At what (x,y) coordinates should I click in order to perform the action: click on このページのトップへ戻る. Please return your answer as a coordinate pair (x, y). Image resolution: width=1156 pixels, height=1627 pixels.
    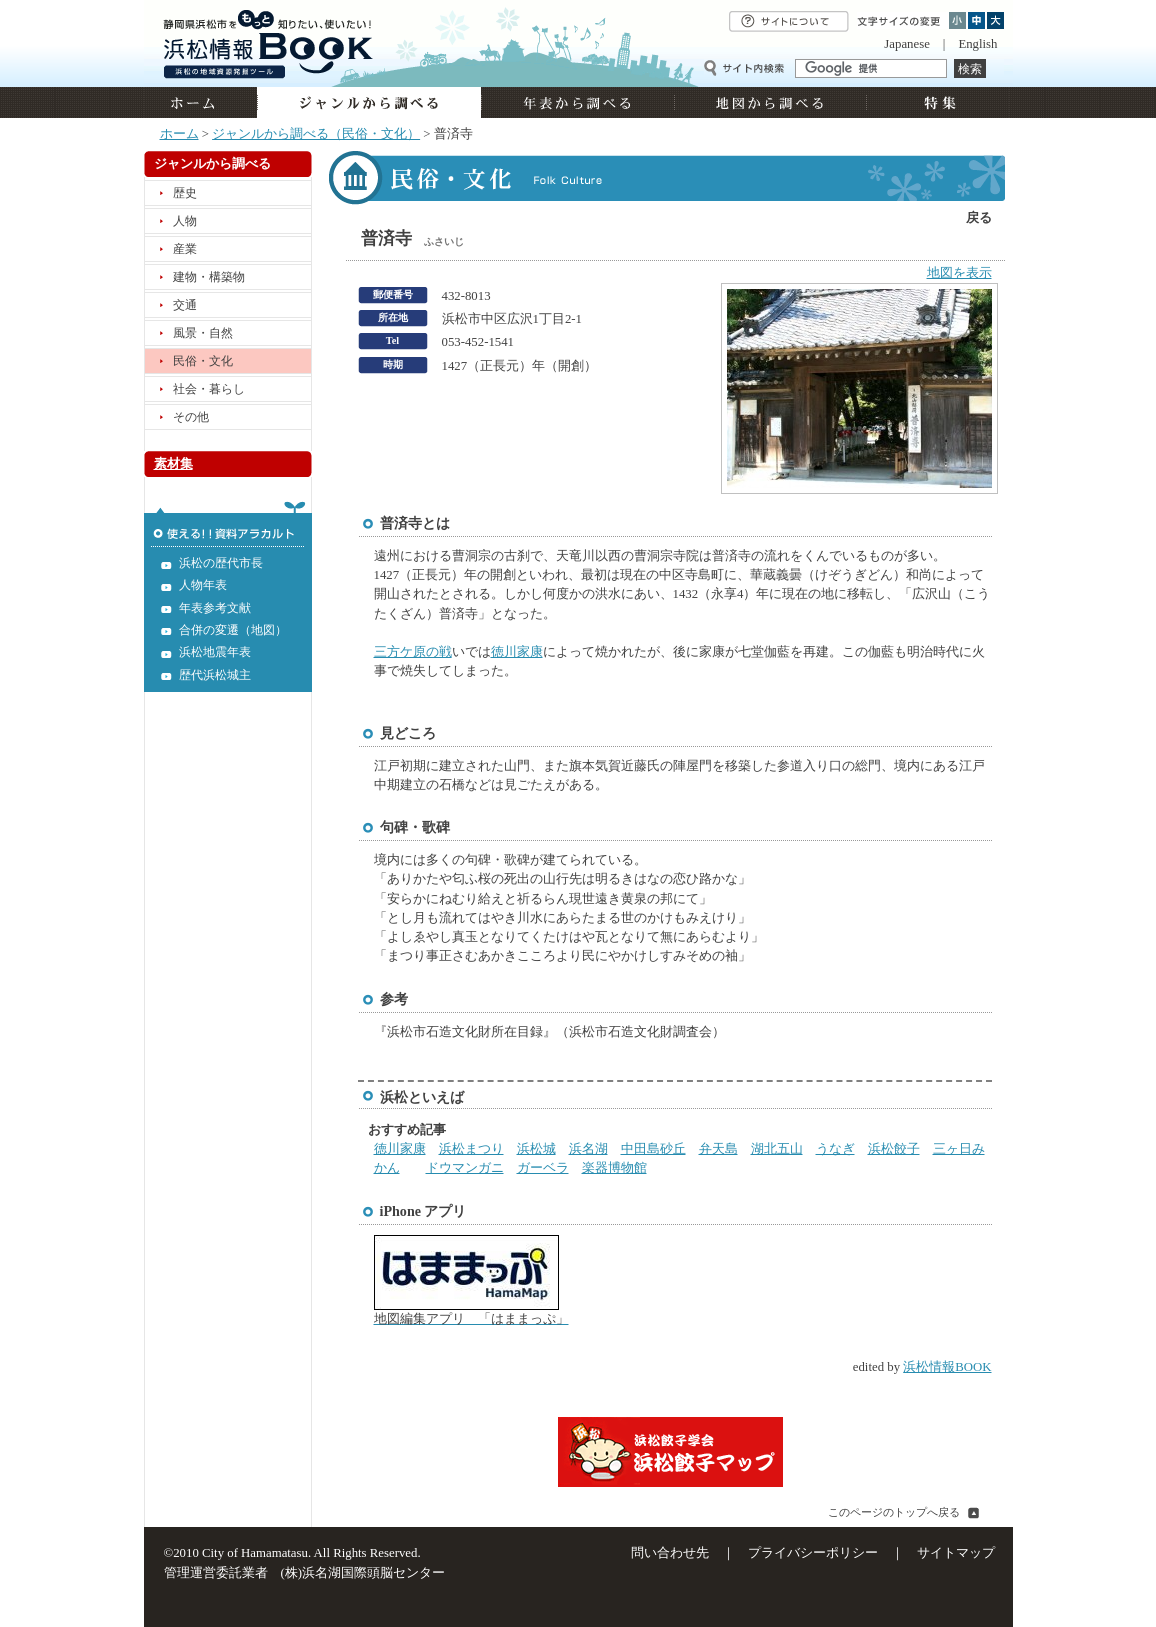
    Looking at the image, I should click on (894, 1512).